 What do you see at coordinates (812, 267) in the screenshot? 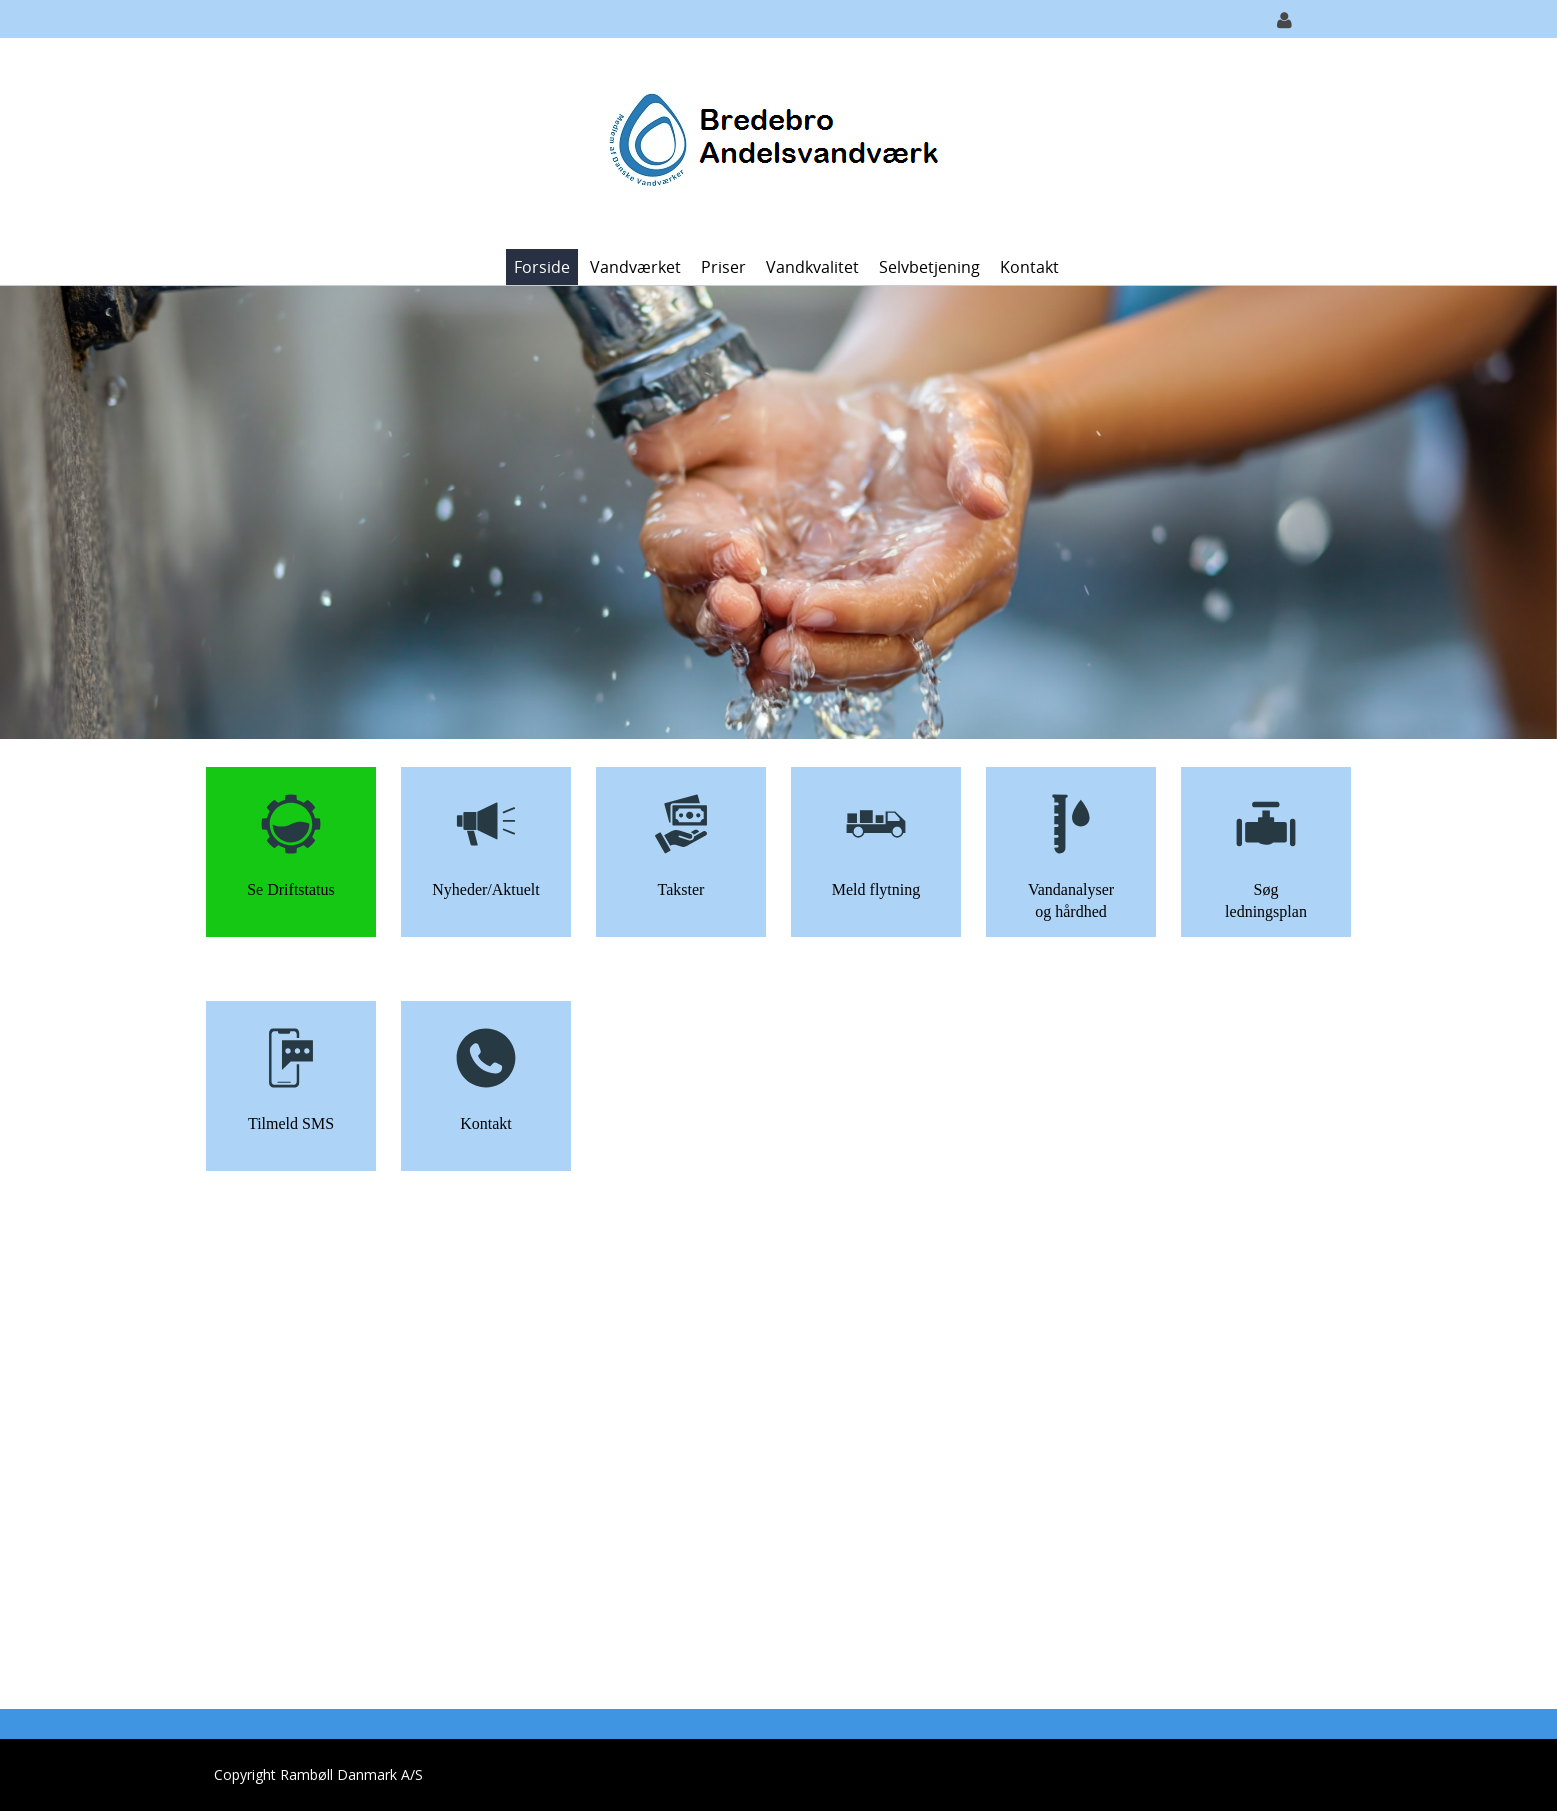
I see `Vandkvalitet` at bounding box center [812, 267].